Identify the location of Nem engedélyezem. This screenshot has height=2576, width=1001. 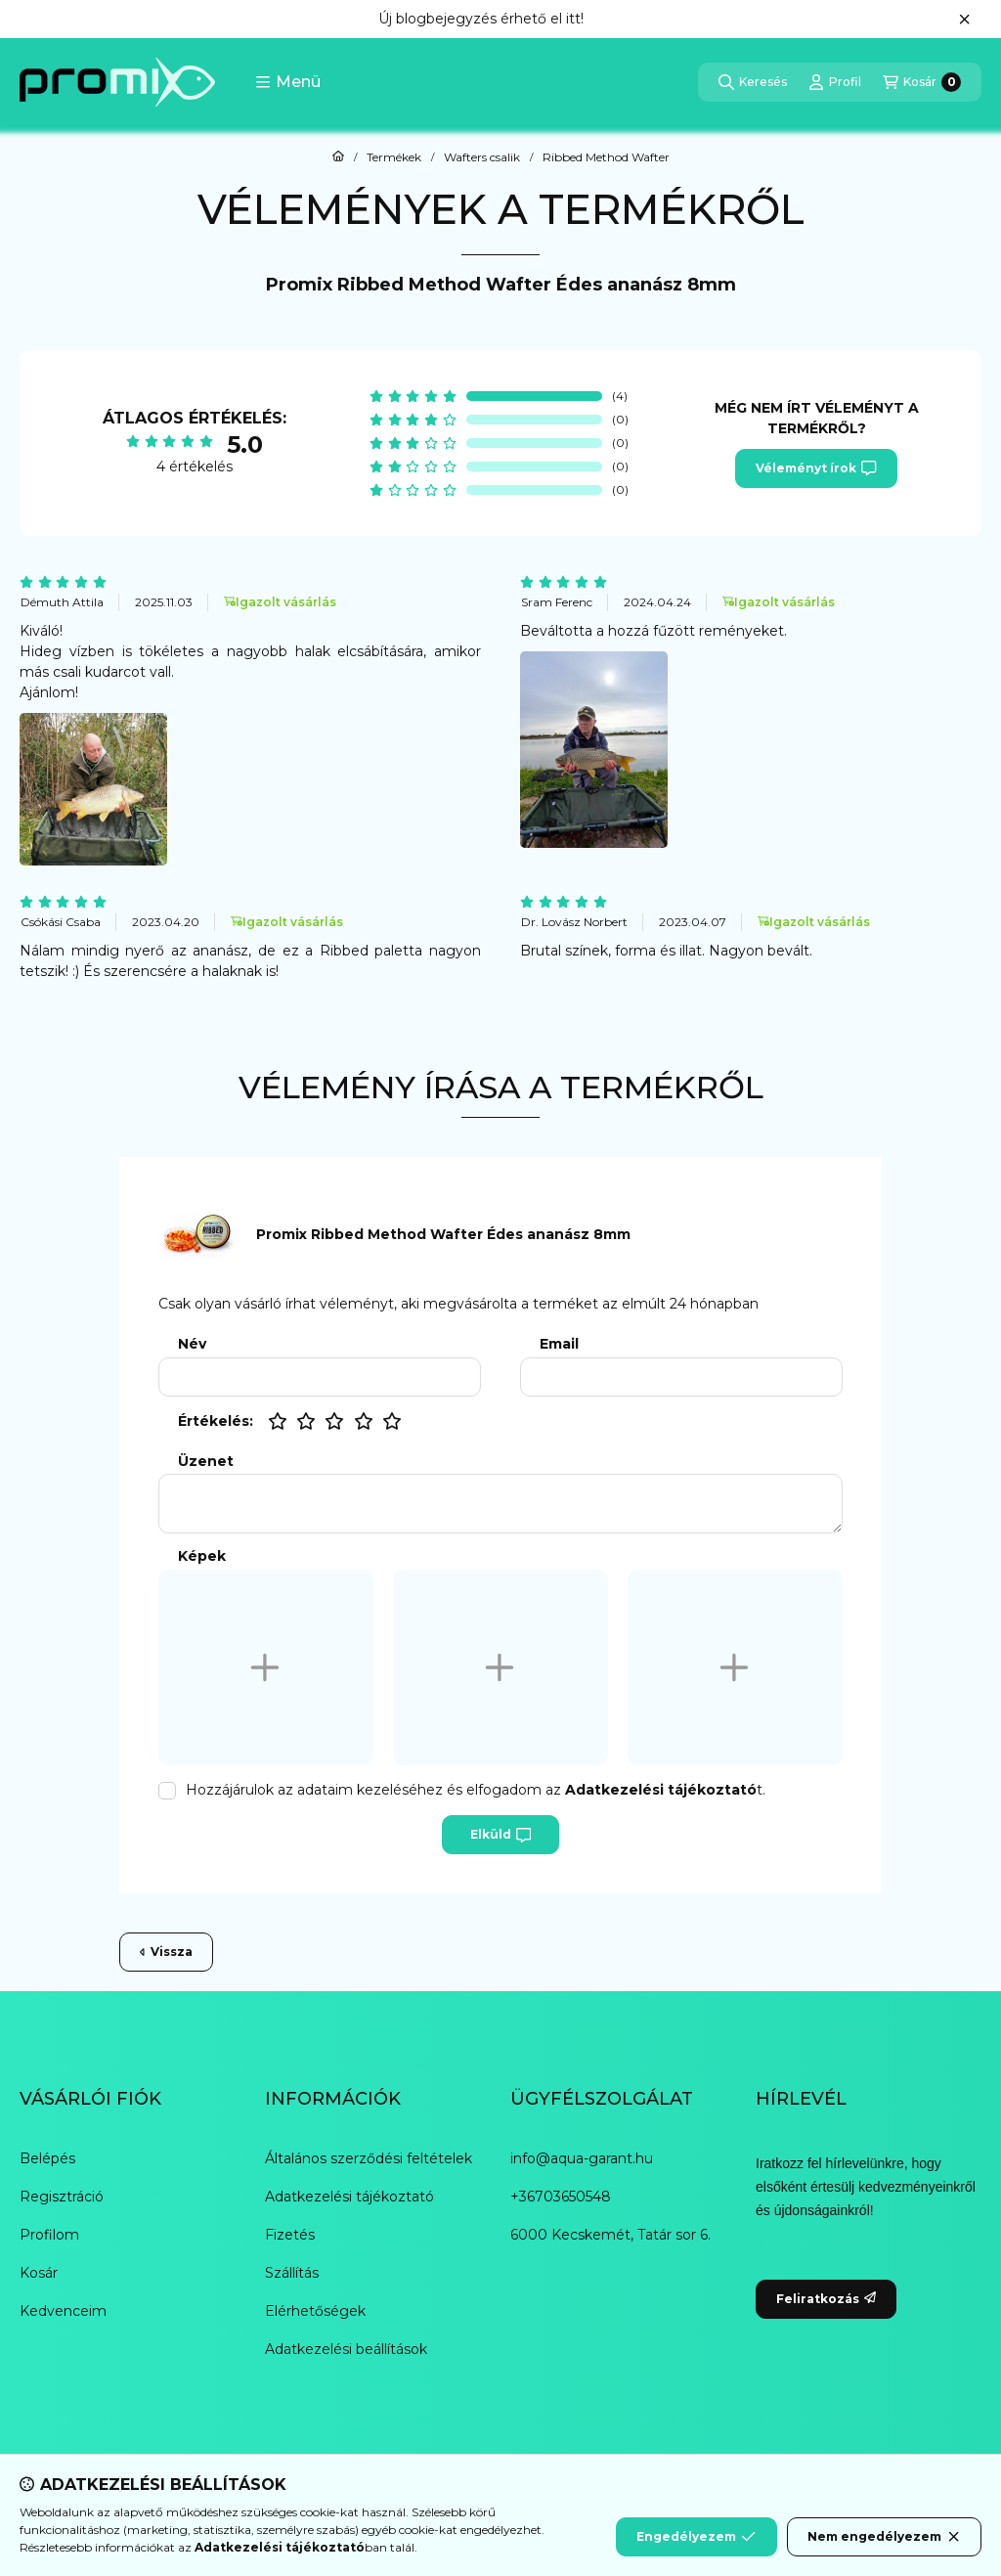
(884, 2537).